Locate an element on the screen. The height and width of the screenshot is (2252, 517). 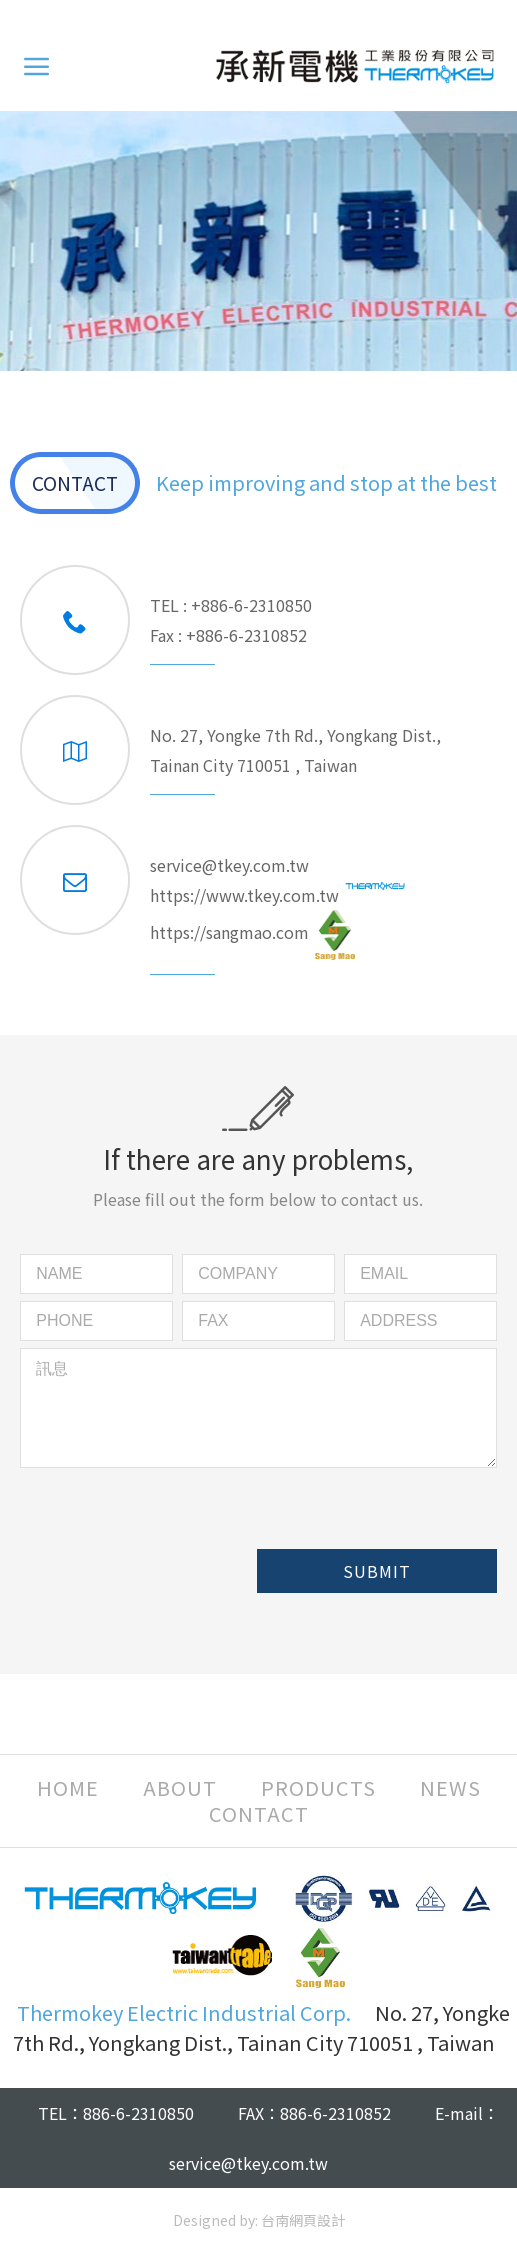
NEWS is located at coordinates (450, 1788).